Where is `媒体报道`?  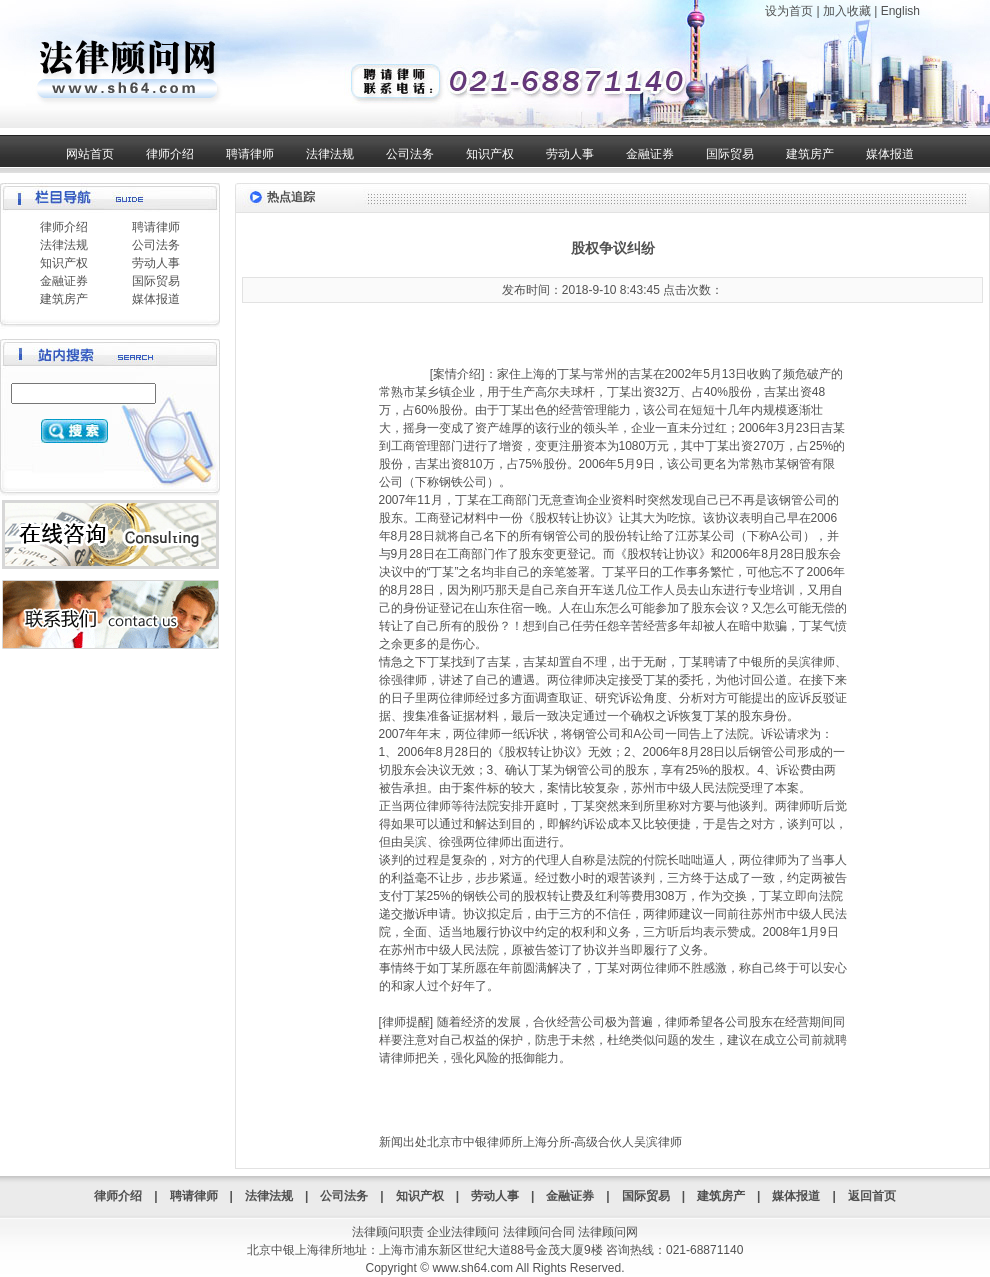 媒体报道 is located at coordinates (890, 154).